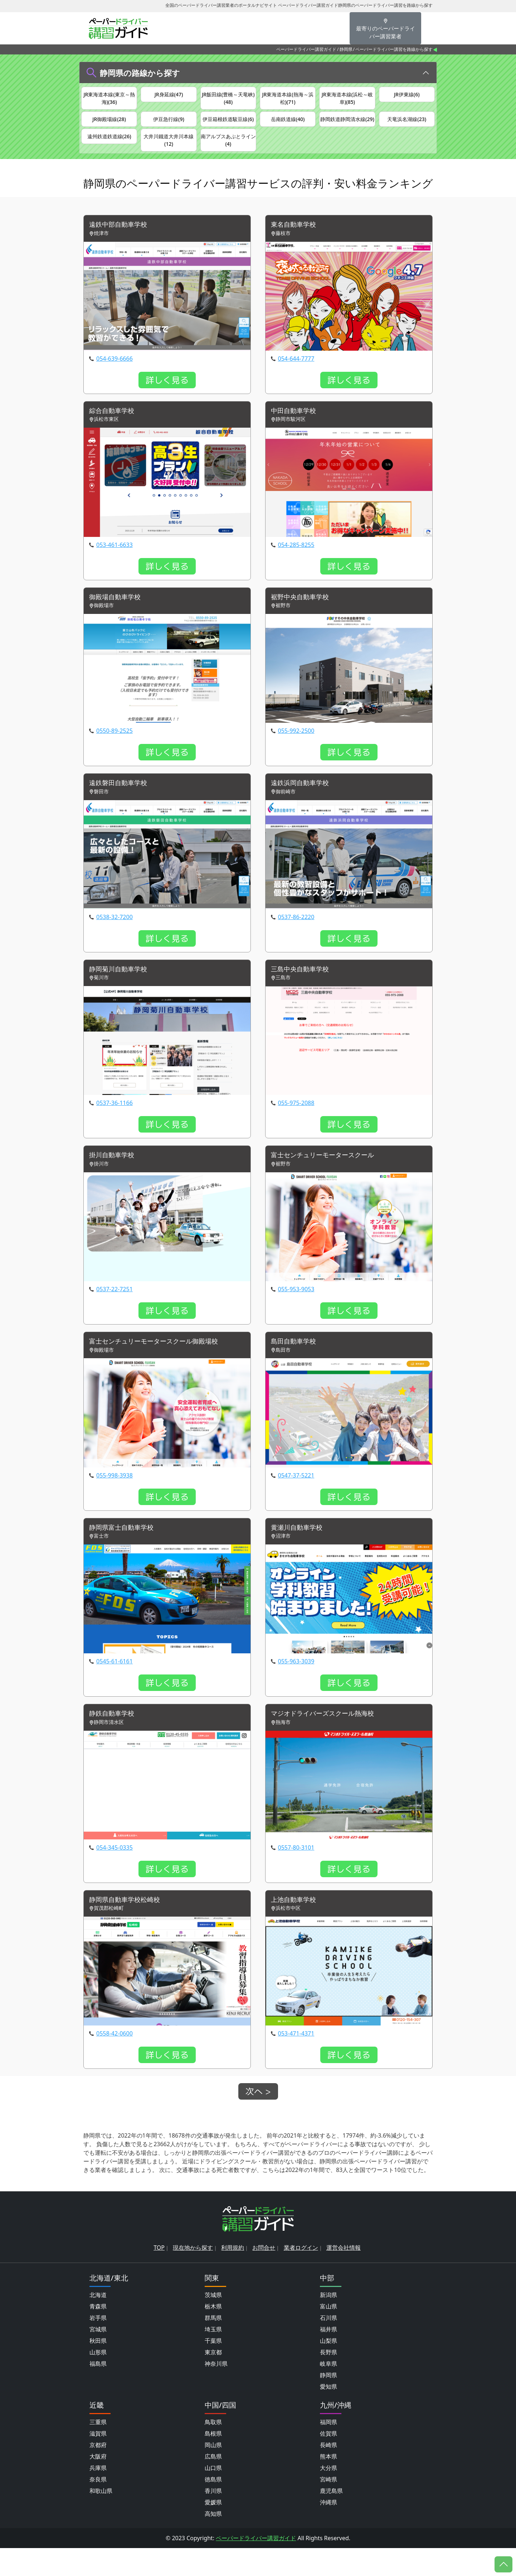 This screenshot has width=516, height=2576. I want to click on 大阪府, so click(98, 2484).